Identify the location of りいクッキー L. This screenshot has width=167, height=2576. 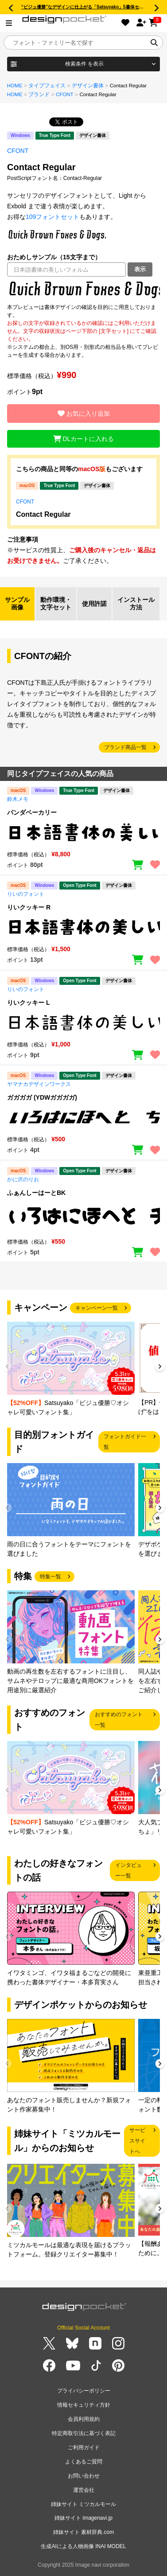
(28, 1002).